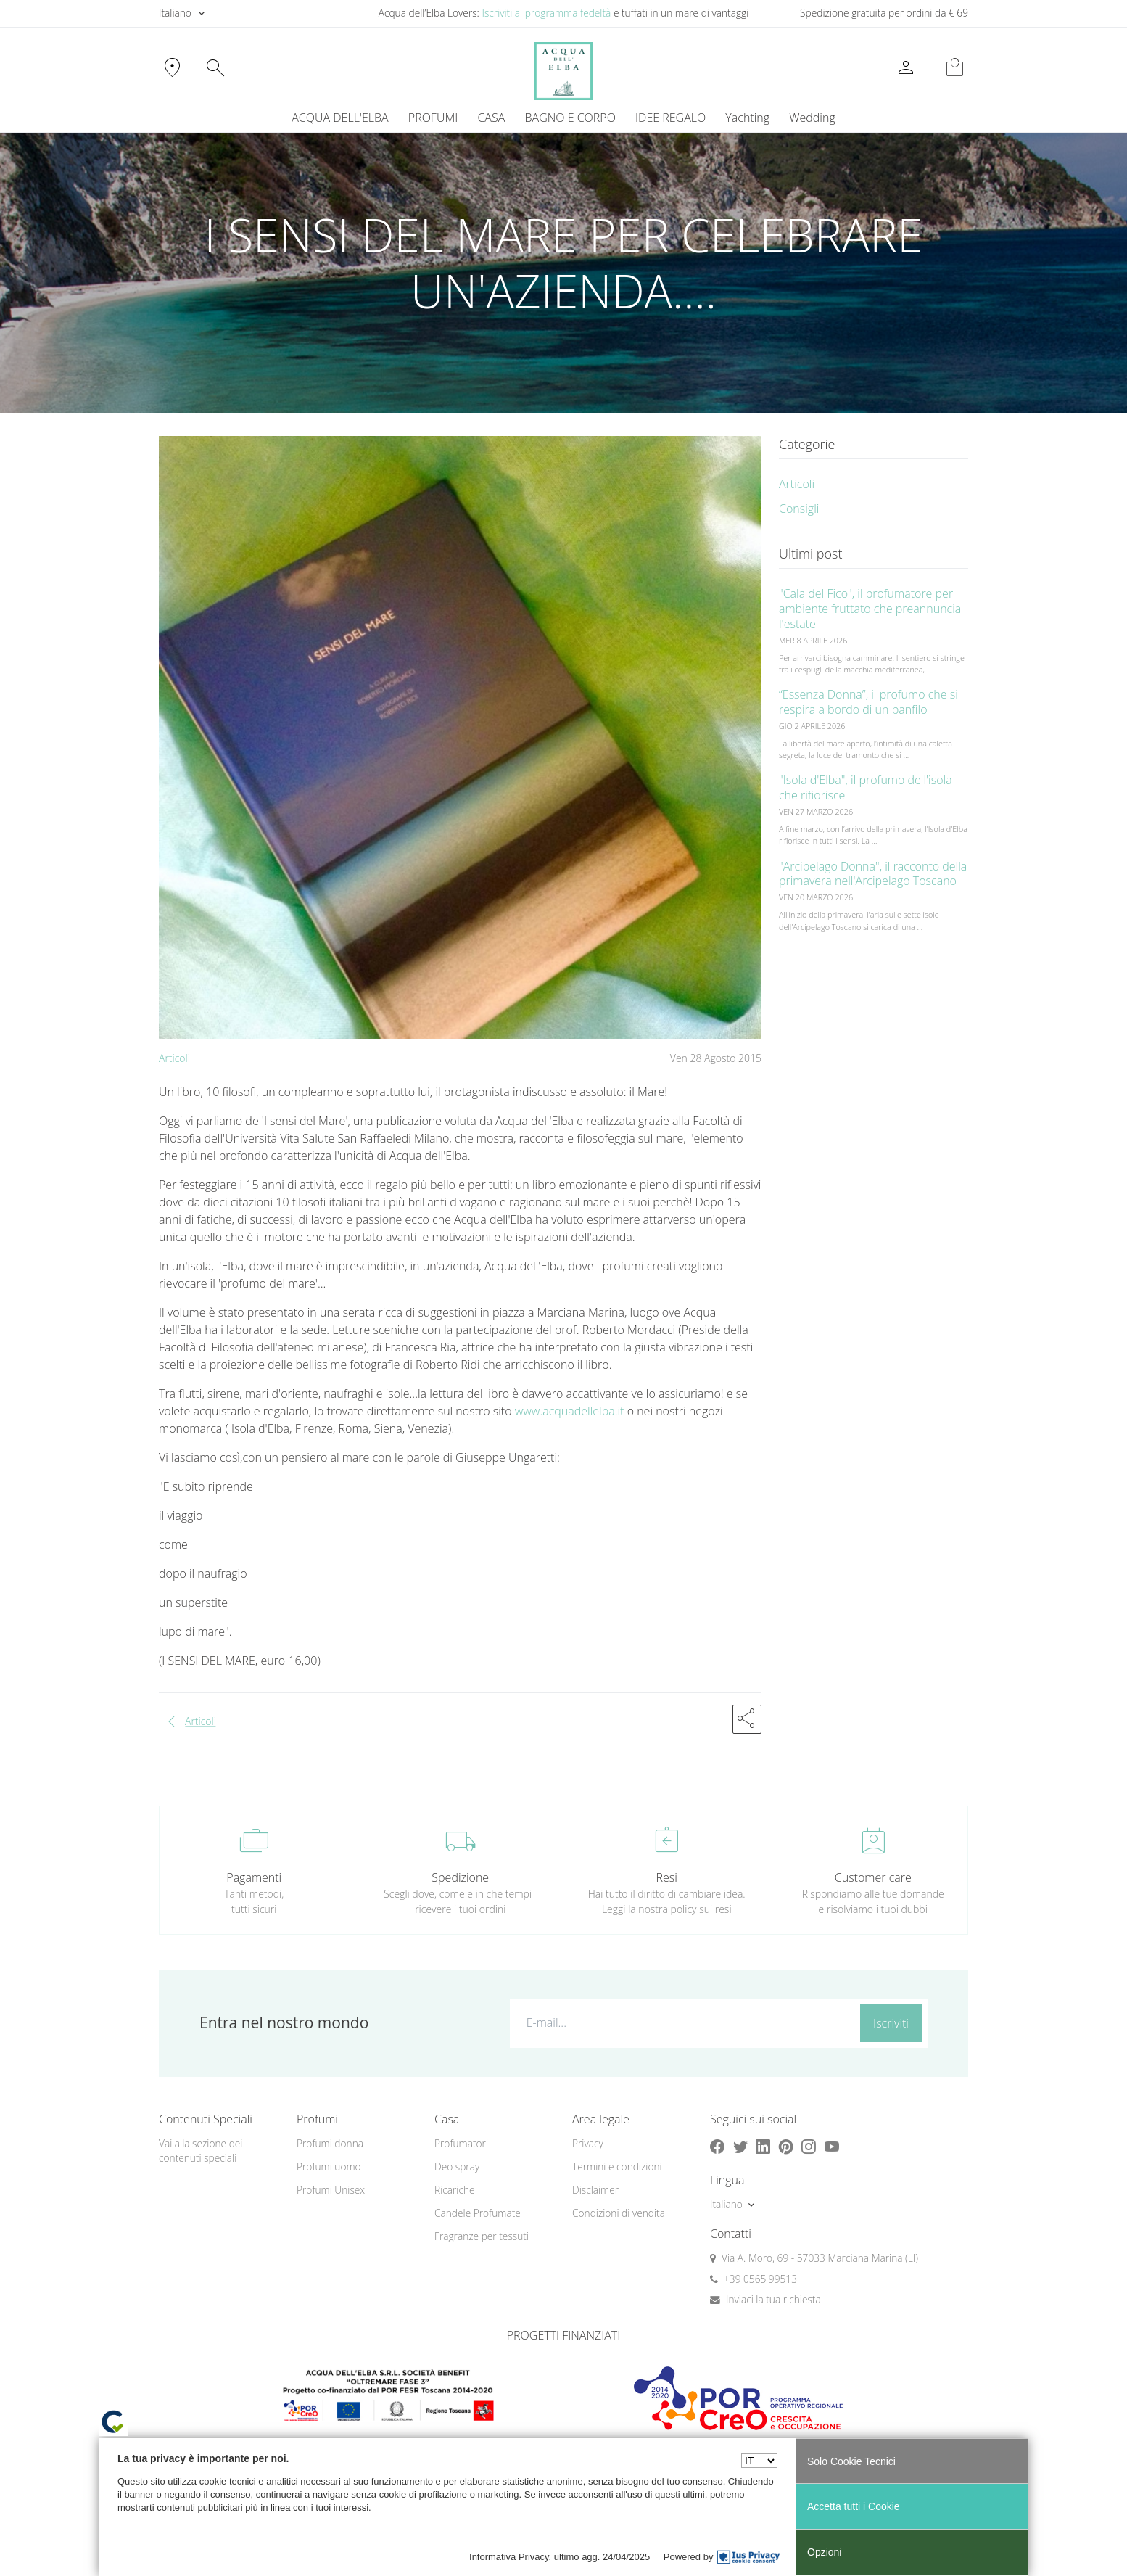 The height and width of the screenshot is (2576, 1127). I want to click on Spedizione, so click(460, 1877).